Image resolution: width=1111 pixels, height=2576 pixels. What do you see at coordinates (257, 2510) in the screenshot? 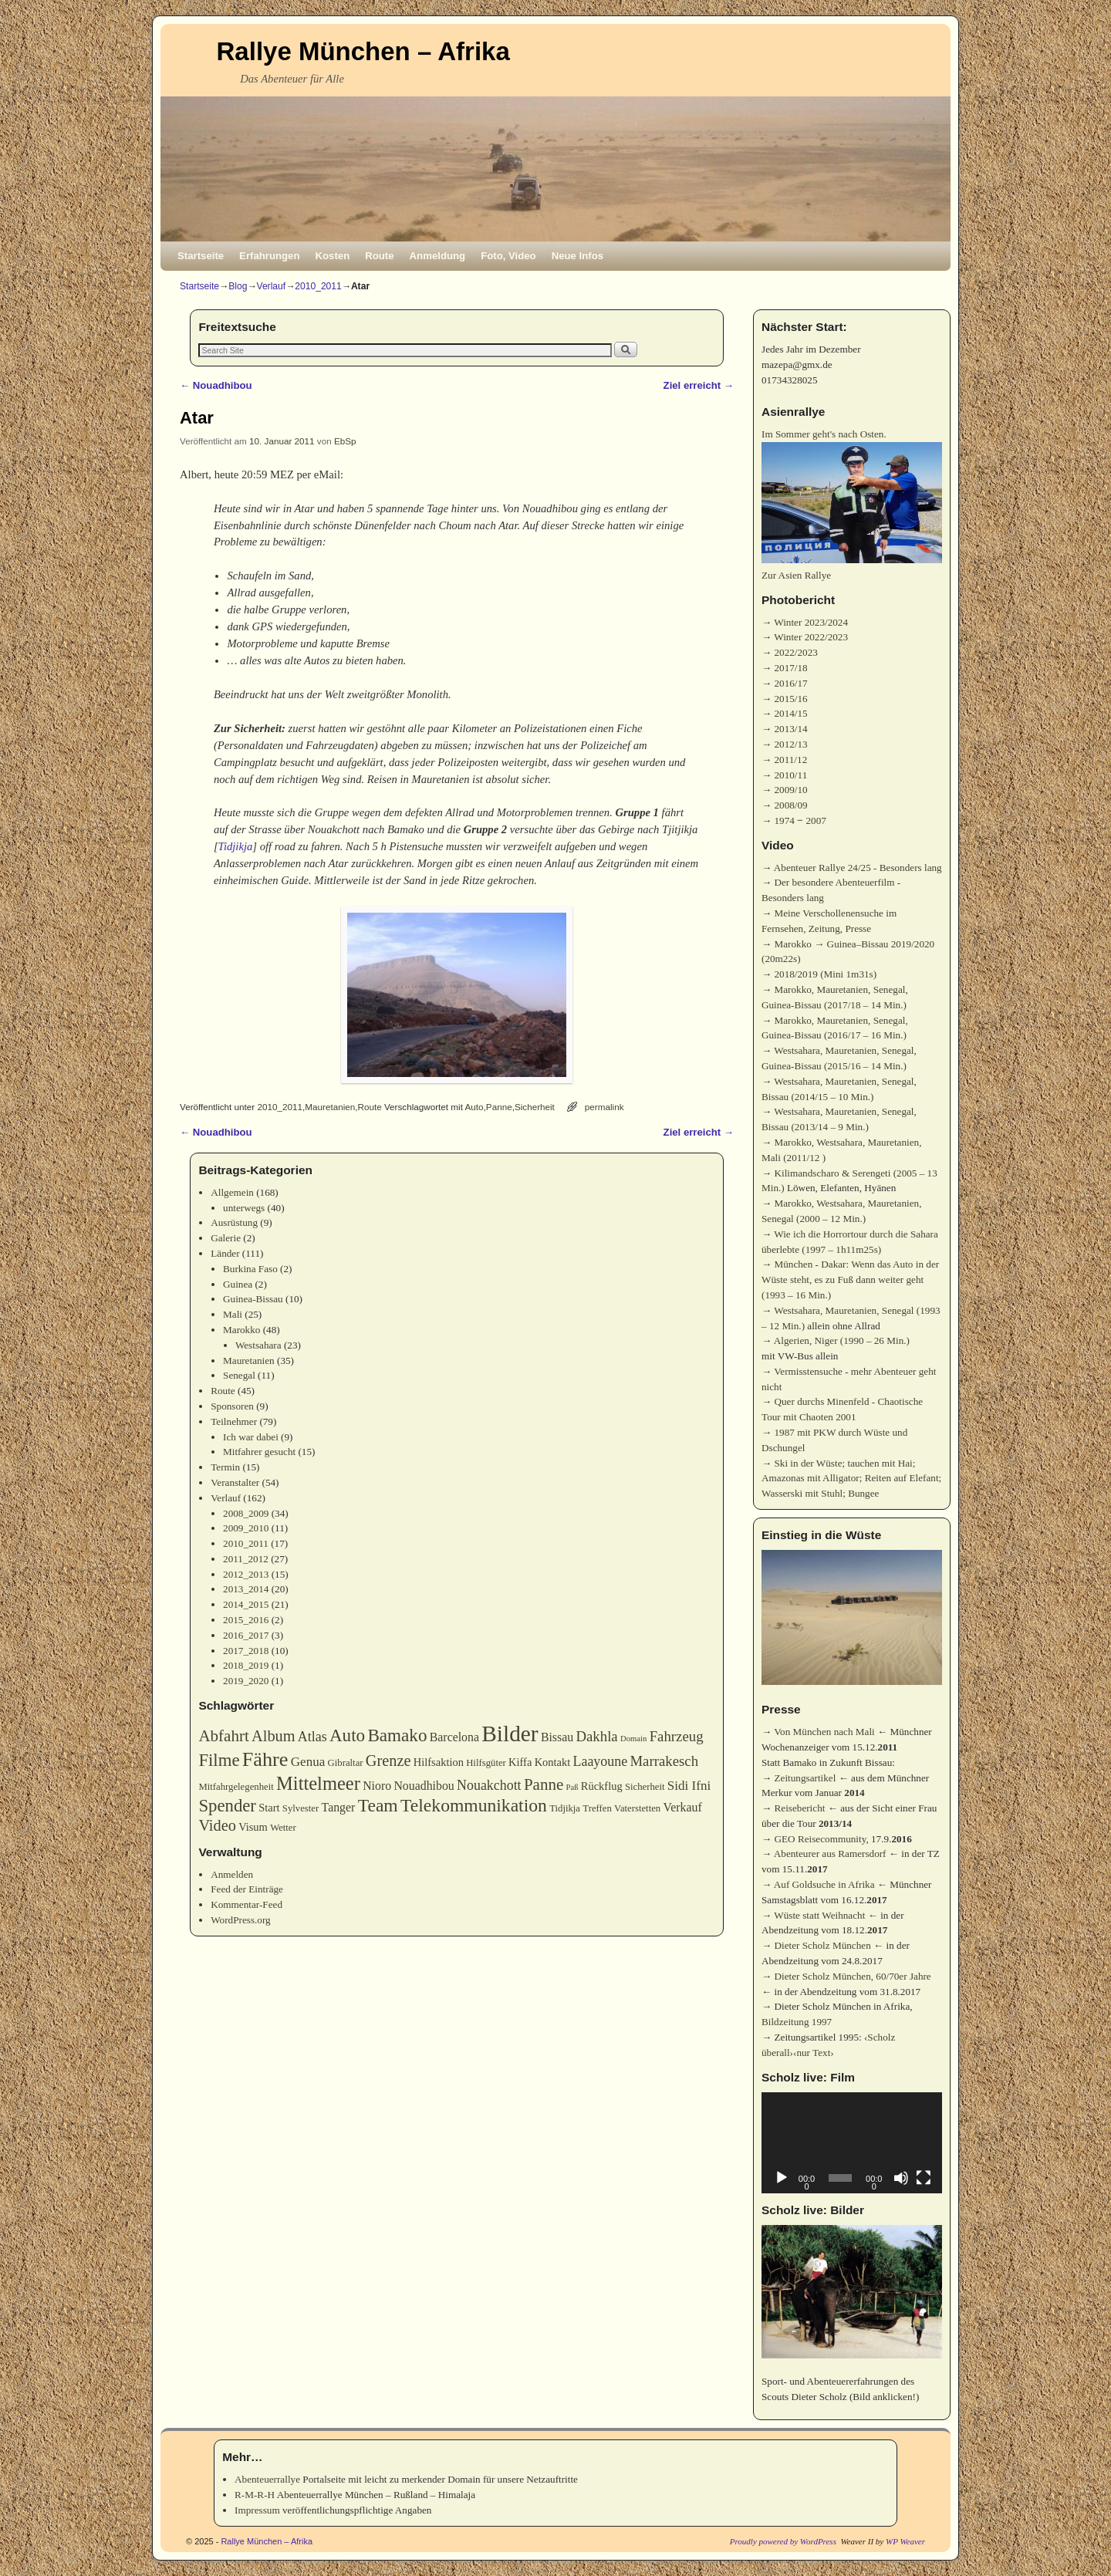
I see `Impressum` at bounding box center [257, 2510].